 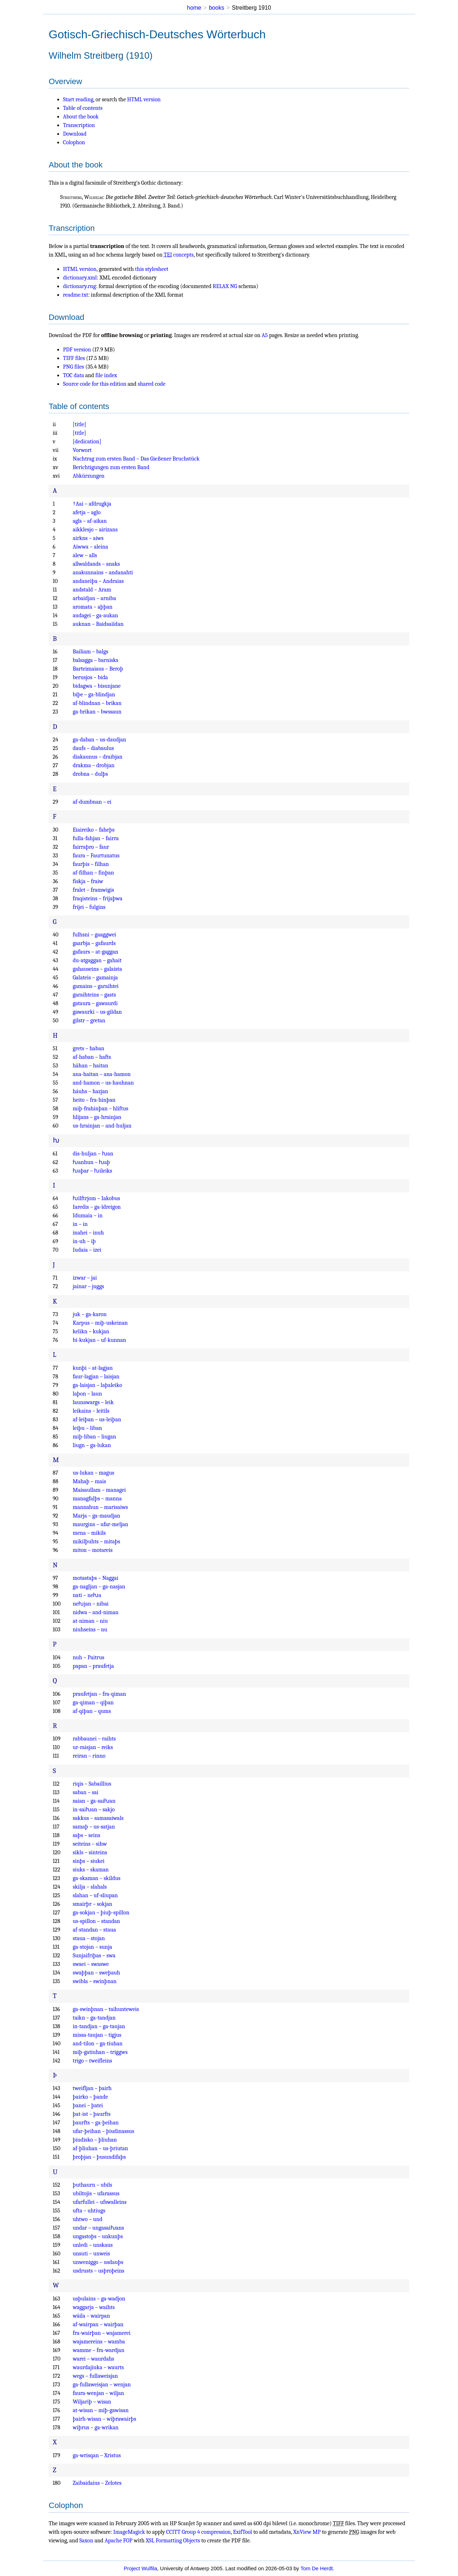 What do you see at coordinates (97, 1419) in the screenshot?
I see `af-leiþan – us-leiþan` at bounding box center [97, 1419].